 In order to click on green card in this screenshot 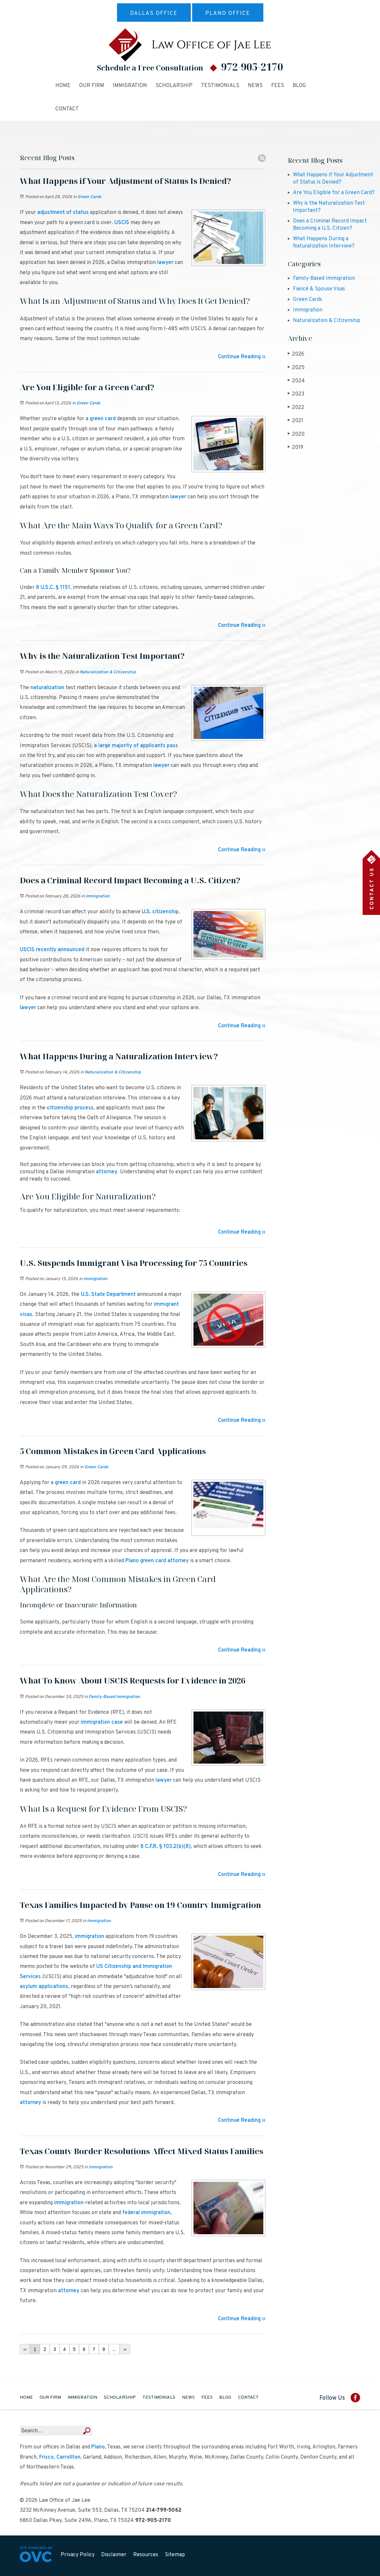, I will do `click(103, 419)`.